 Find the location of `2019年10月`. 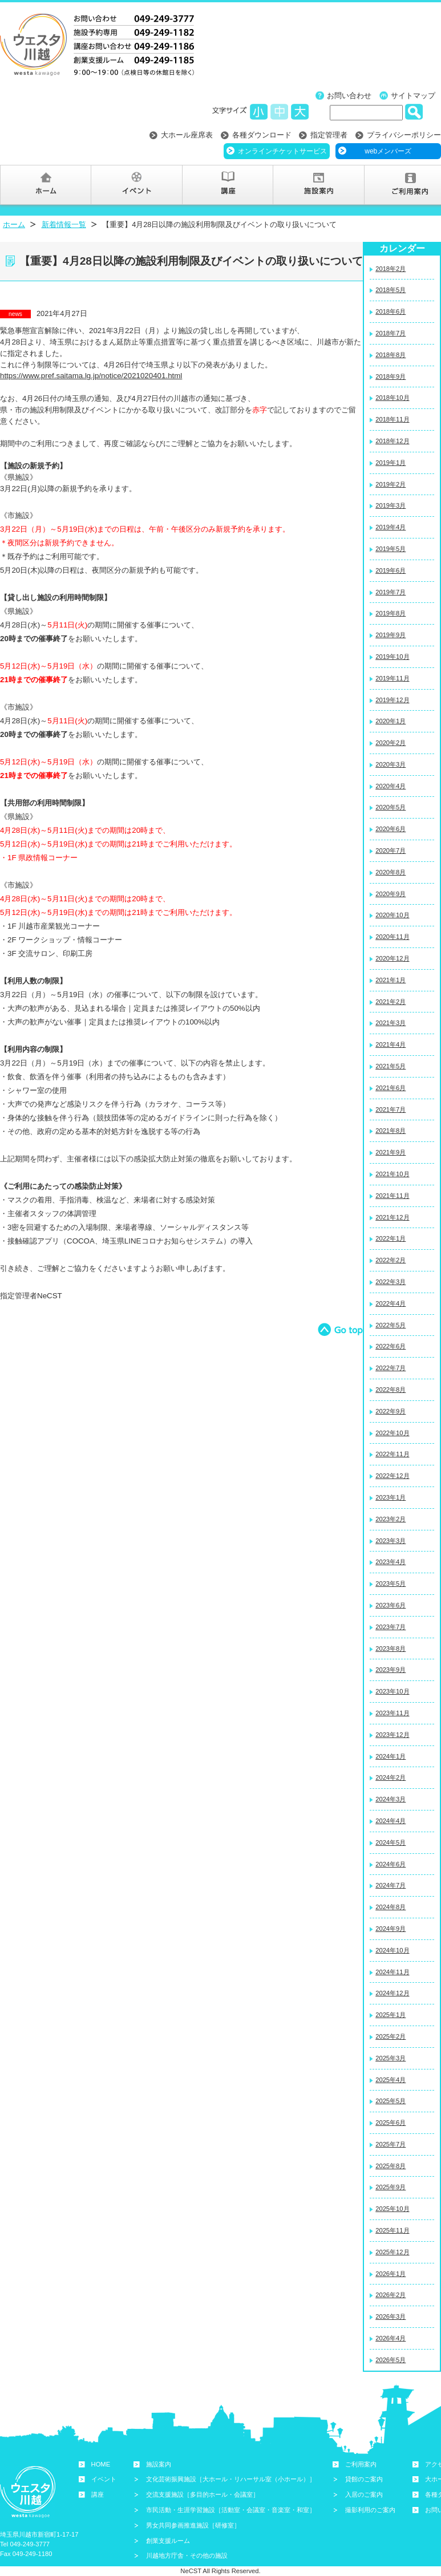

2019年10月 is located at coordinates (392, 656).